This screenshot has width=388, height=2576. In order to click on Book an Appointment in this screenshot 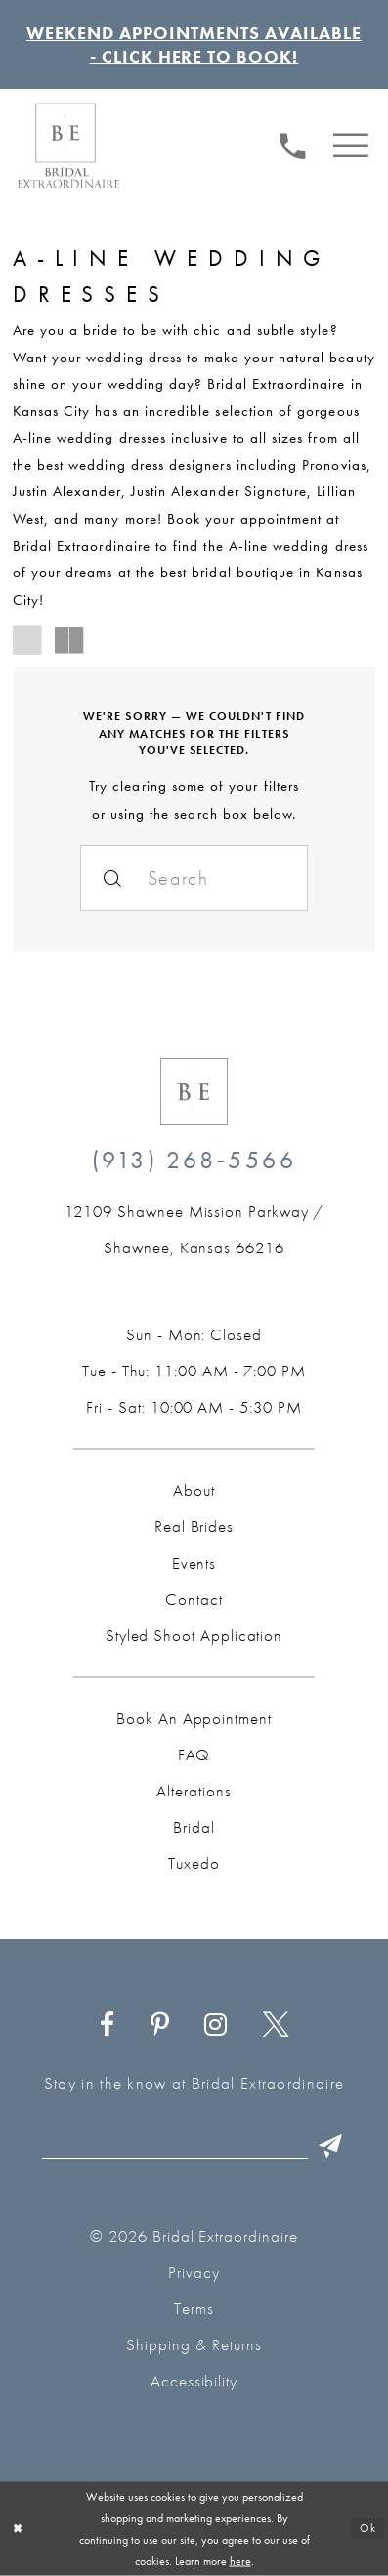, I will do `click(194, 1718)`.